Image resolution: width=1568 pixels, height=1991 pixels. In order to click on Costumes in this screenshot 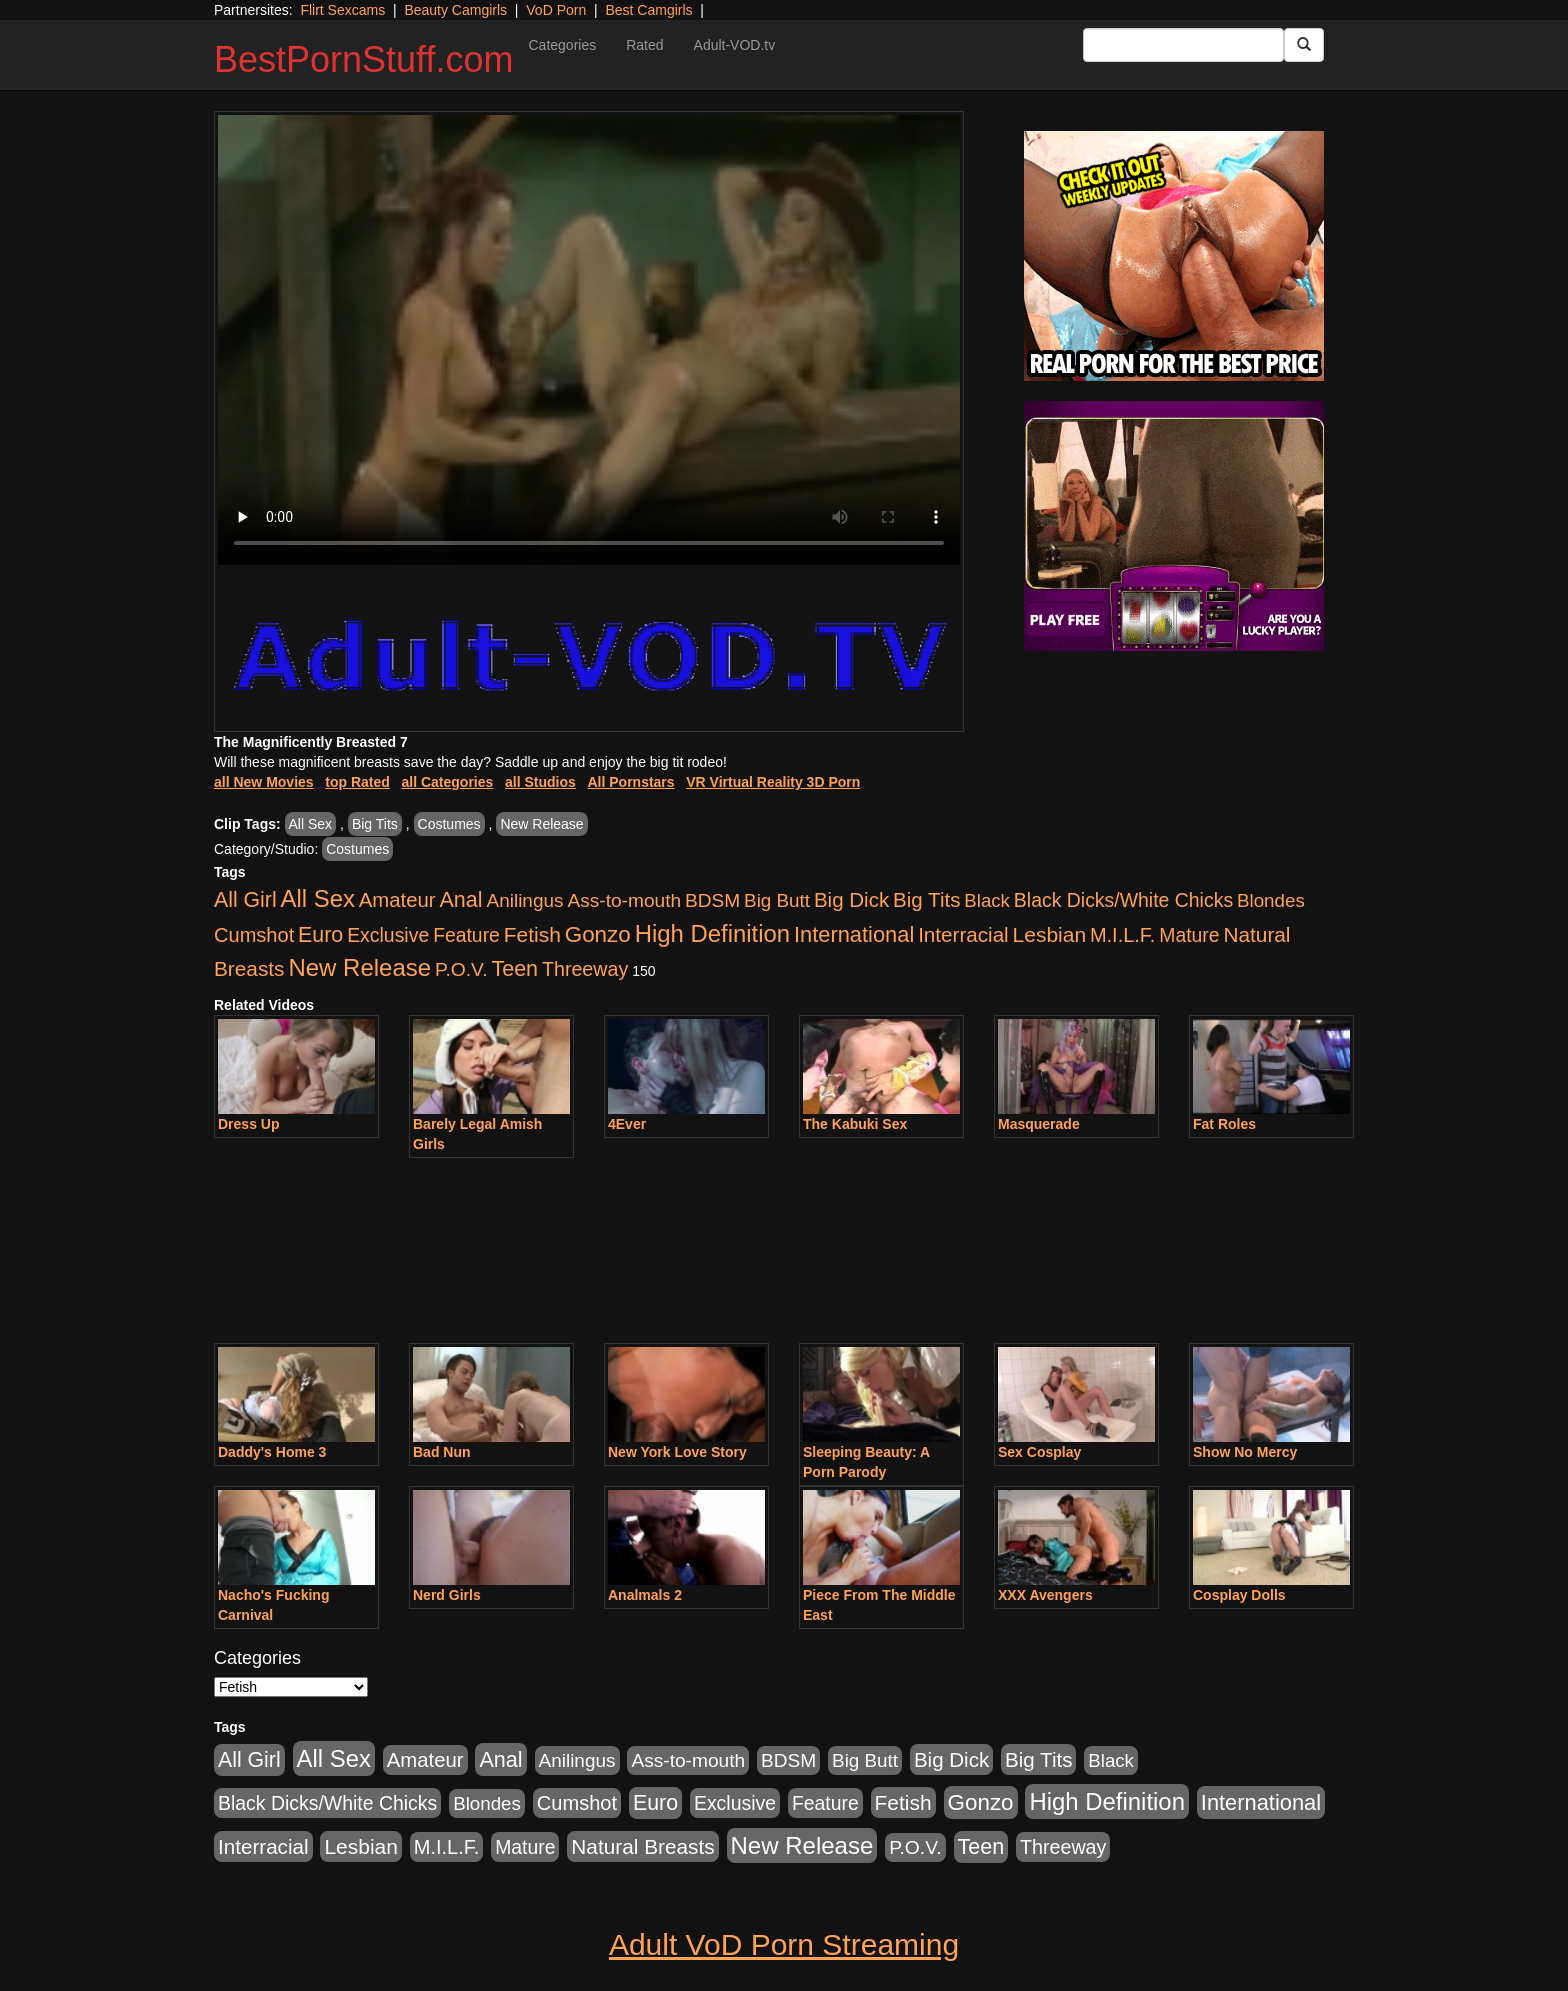, I will do `click(449, 824)`.